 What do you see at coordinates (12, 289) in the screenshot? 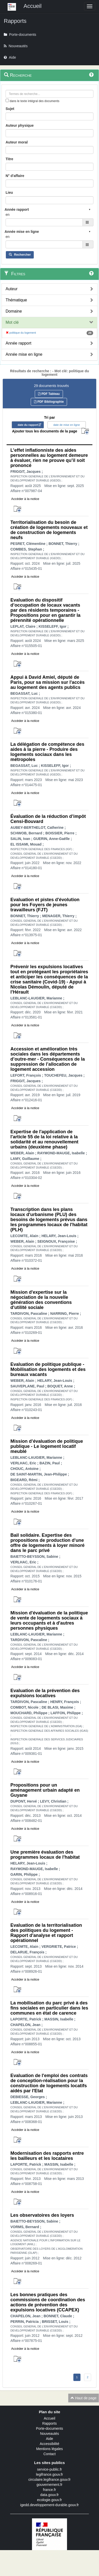
I see `Auteur` at bounding box center [12, 289].